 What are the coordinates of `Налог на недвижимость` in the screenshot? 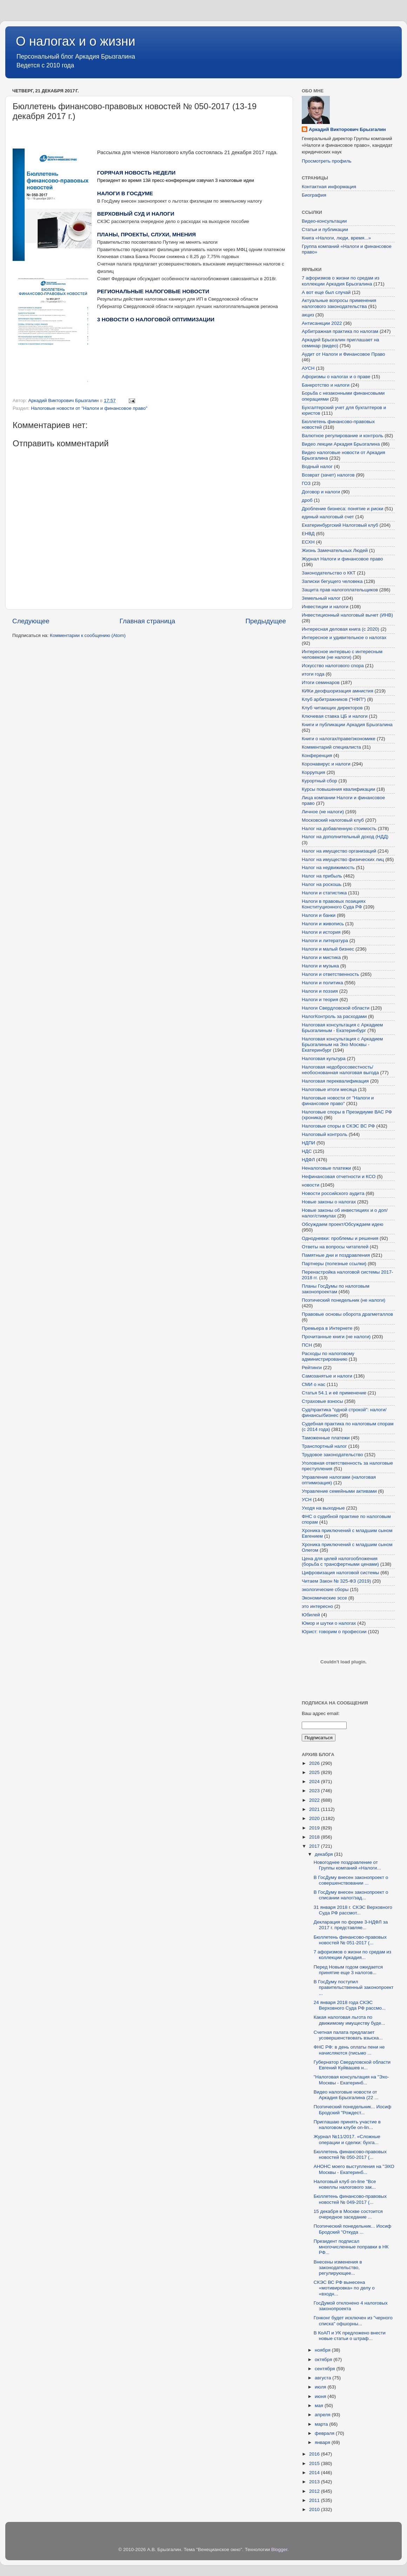 It's located at (328, 867).